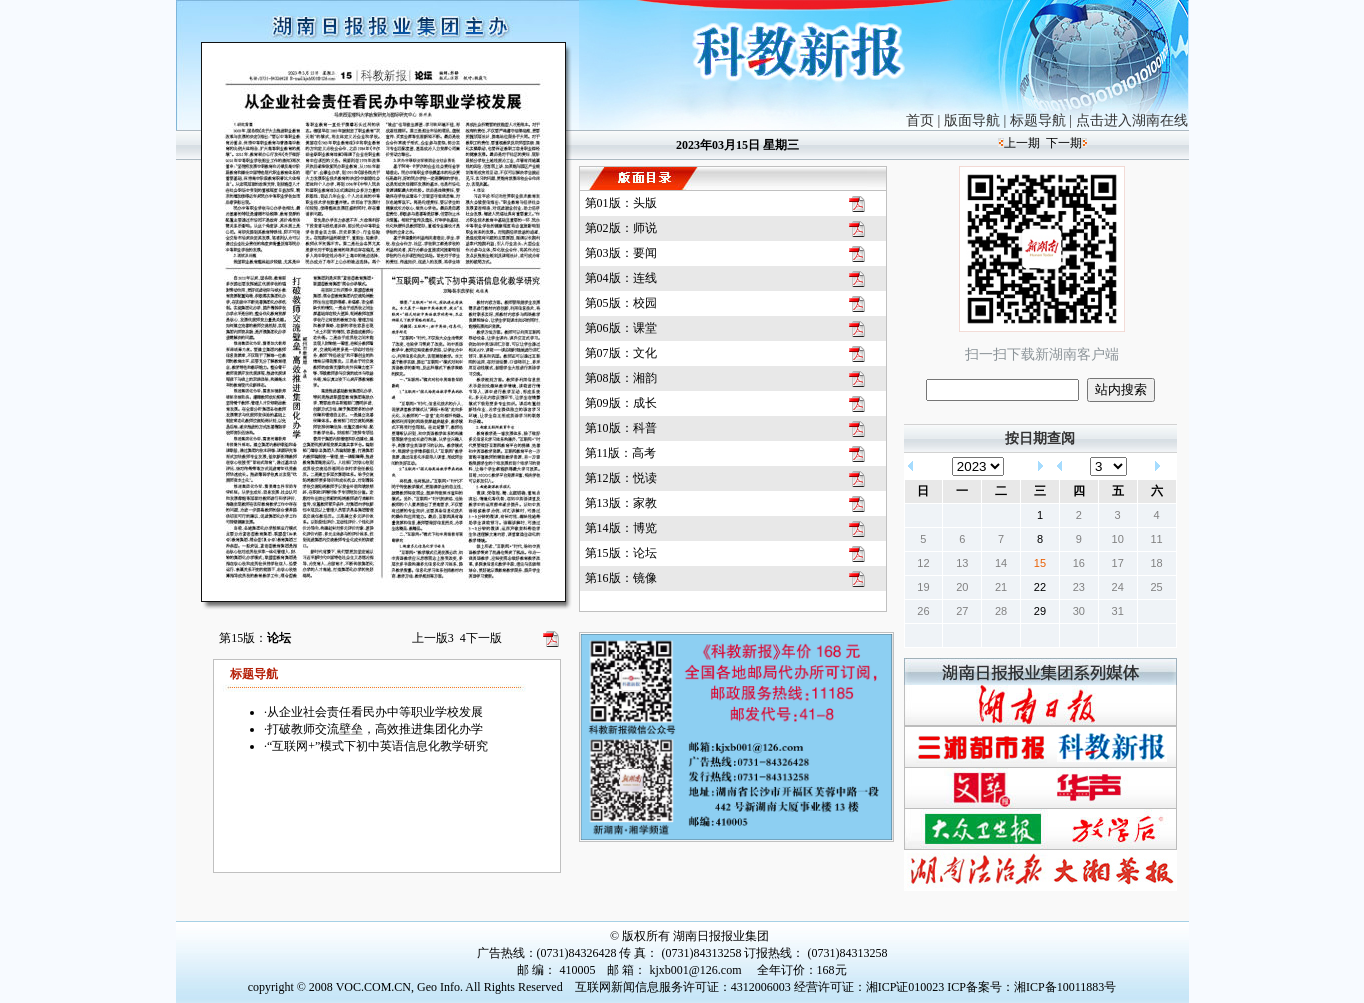  Describe the element at coordinates (621, 528) in the screenshot. I see `第14版：博览` at that location.